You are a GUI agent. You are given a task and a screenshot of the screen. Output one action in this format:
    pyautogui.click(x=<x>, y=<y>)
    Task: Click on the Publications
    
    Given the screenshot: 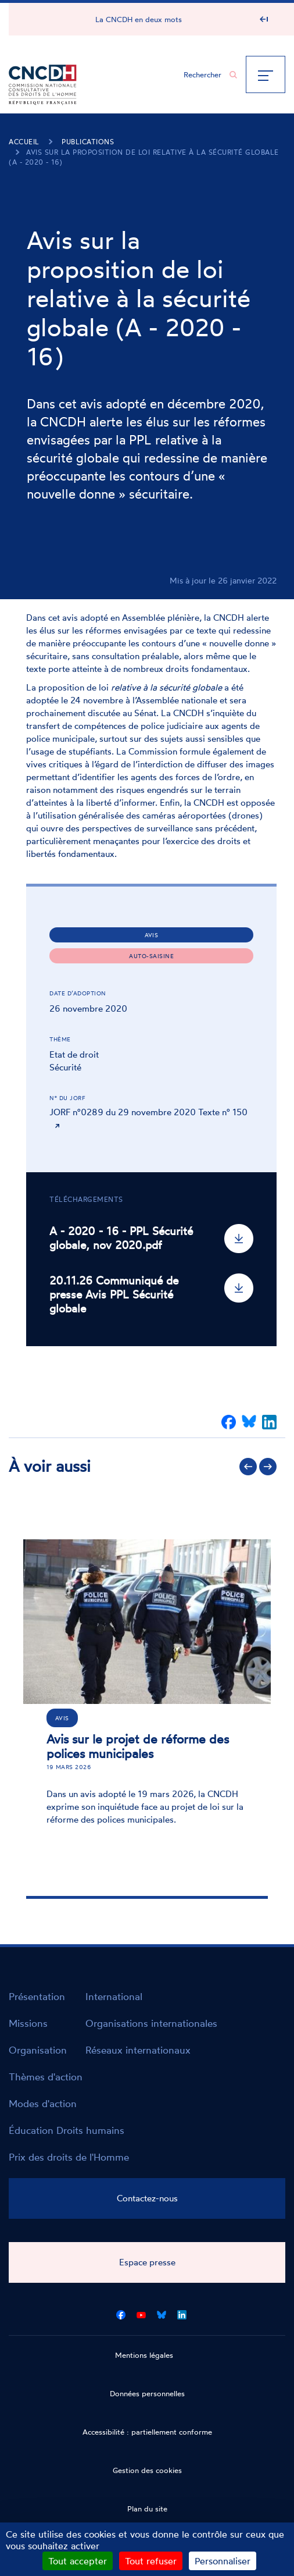 What is the action you would take?
    pyautogui.click(x=88, y=141)
    